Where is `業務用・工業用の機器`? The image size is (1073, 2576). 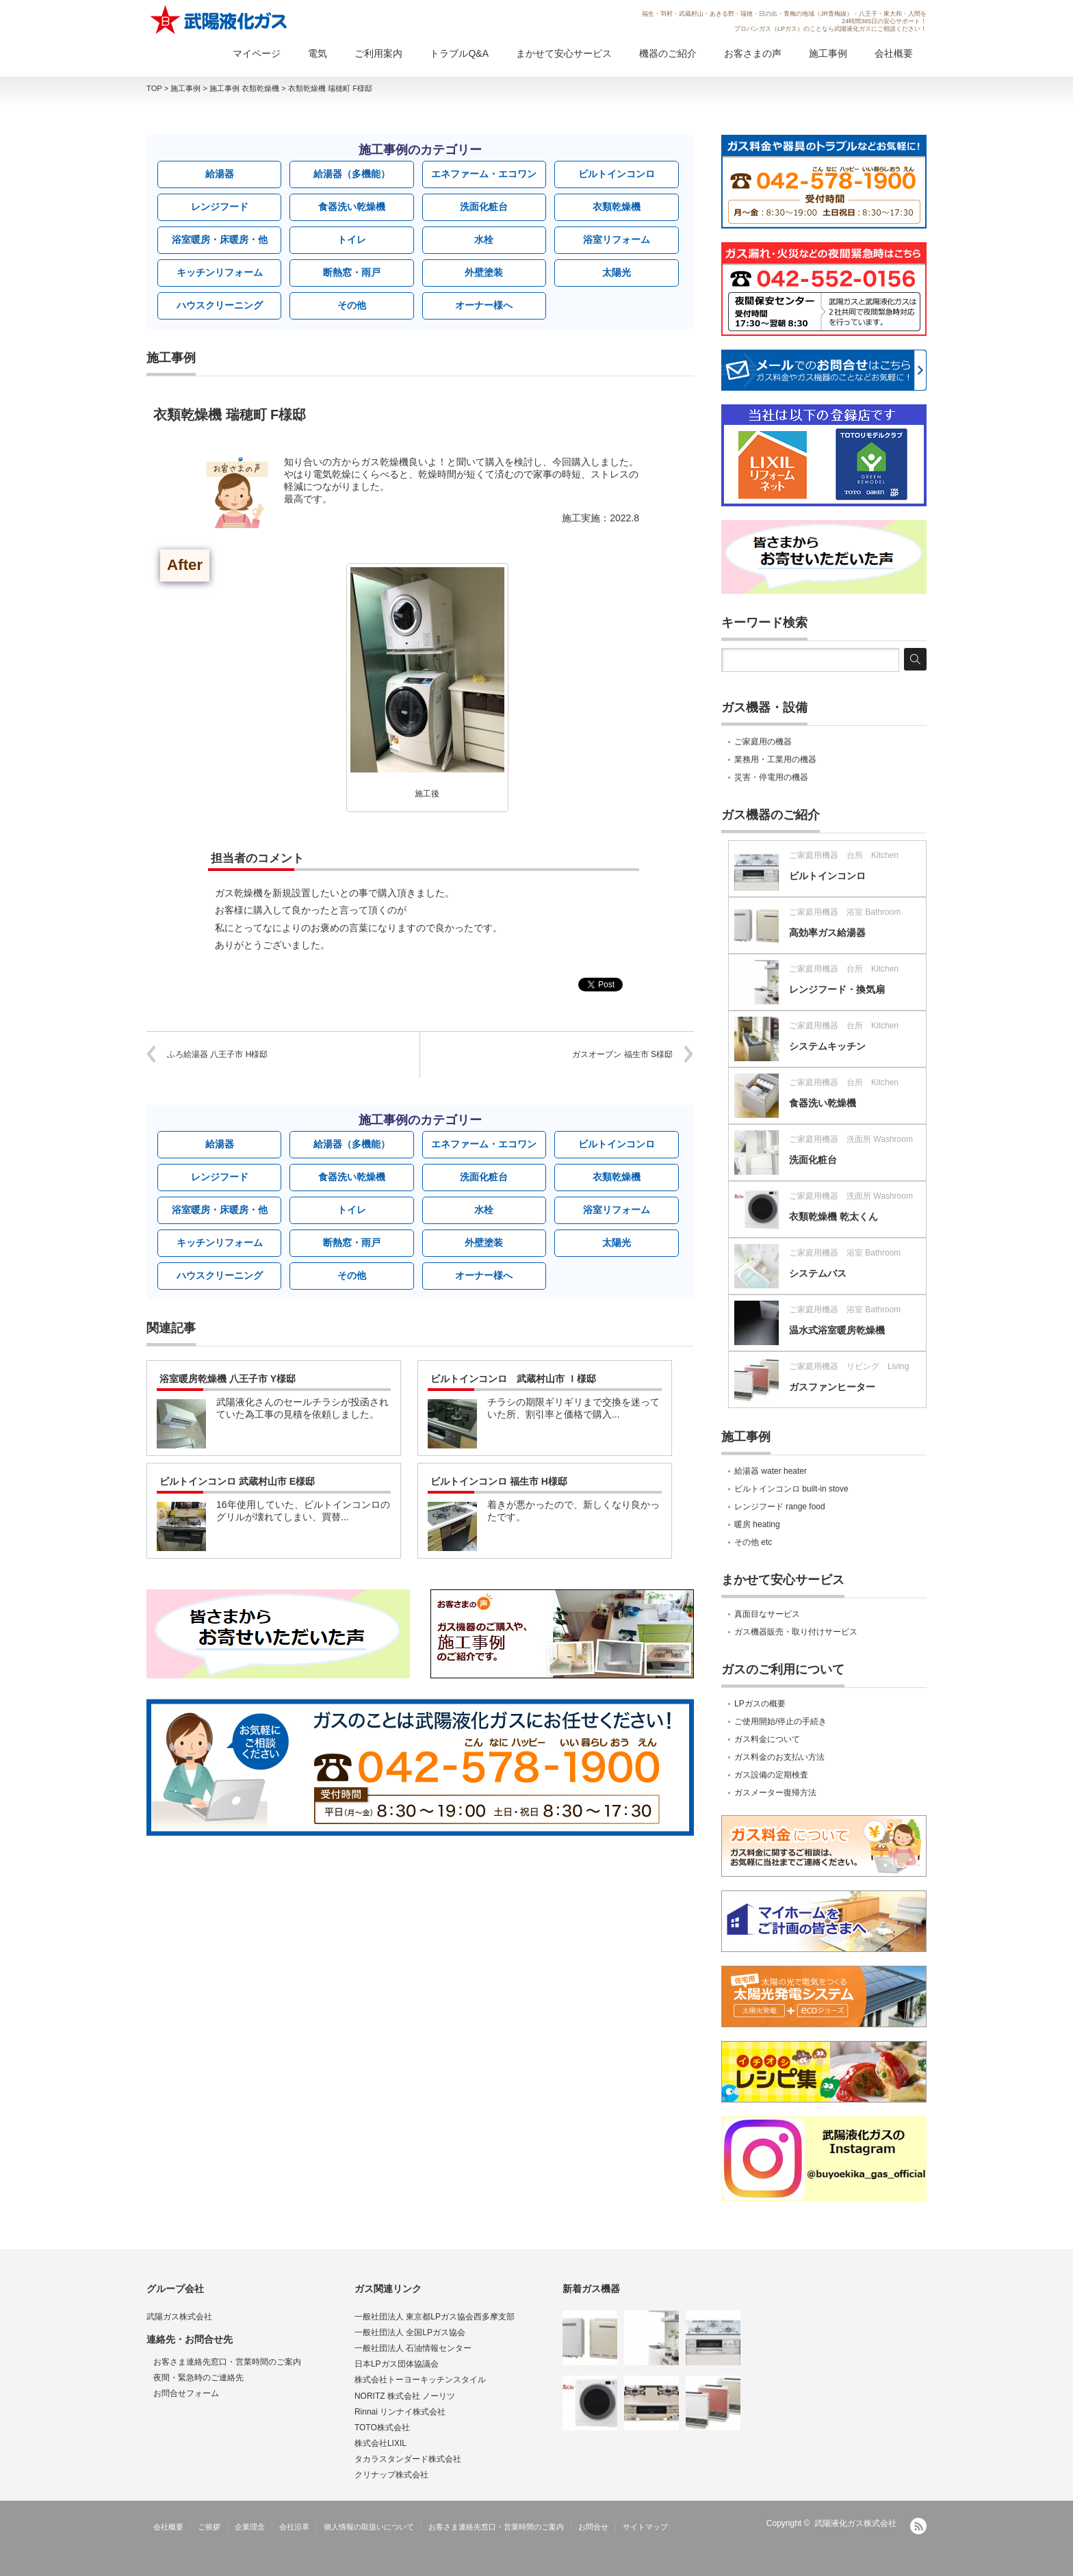
業務用・工業用の機器 is located at coordinates (775, 759).